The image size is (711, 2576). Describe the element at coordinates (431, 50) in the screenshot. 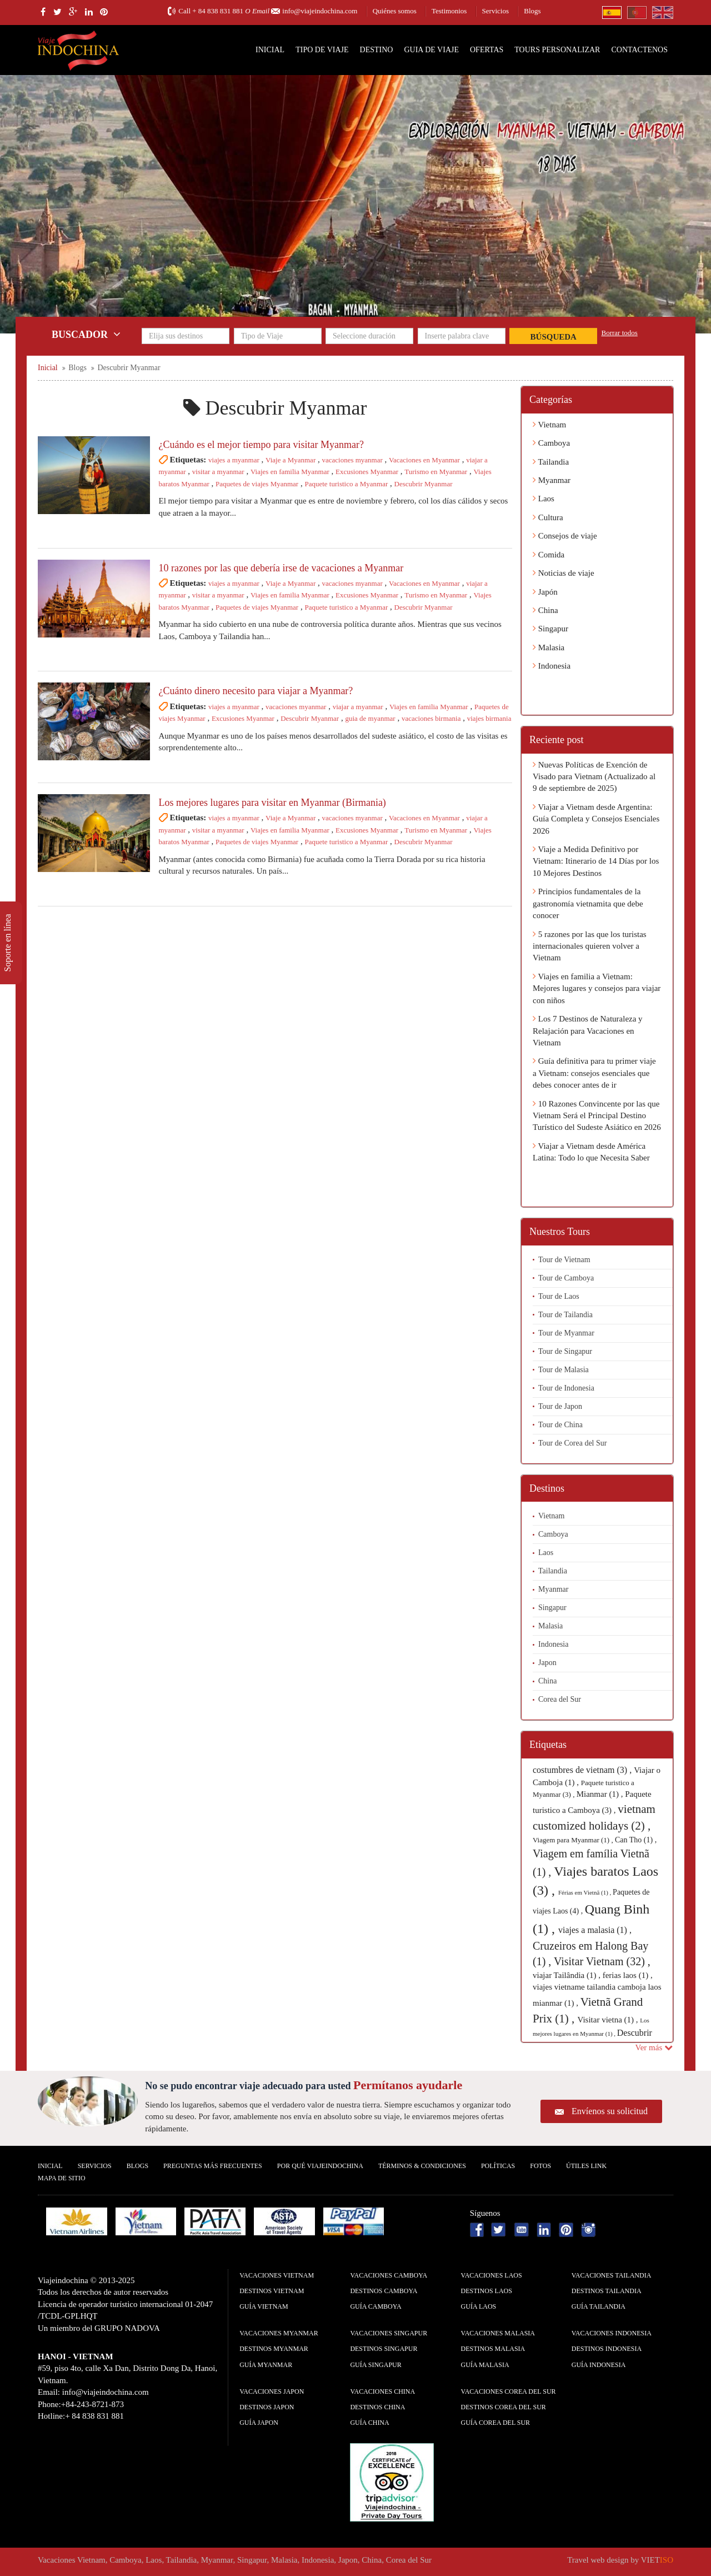

I see `Guia de Viaje` at that location.